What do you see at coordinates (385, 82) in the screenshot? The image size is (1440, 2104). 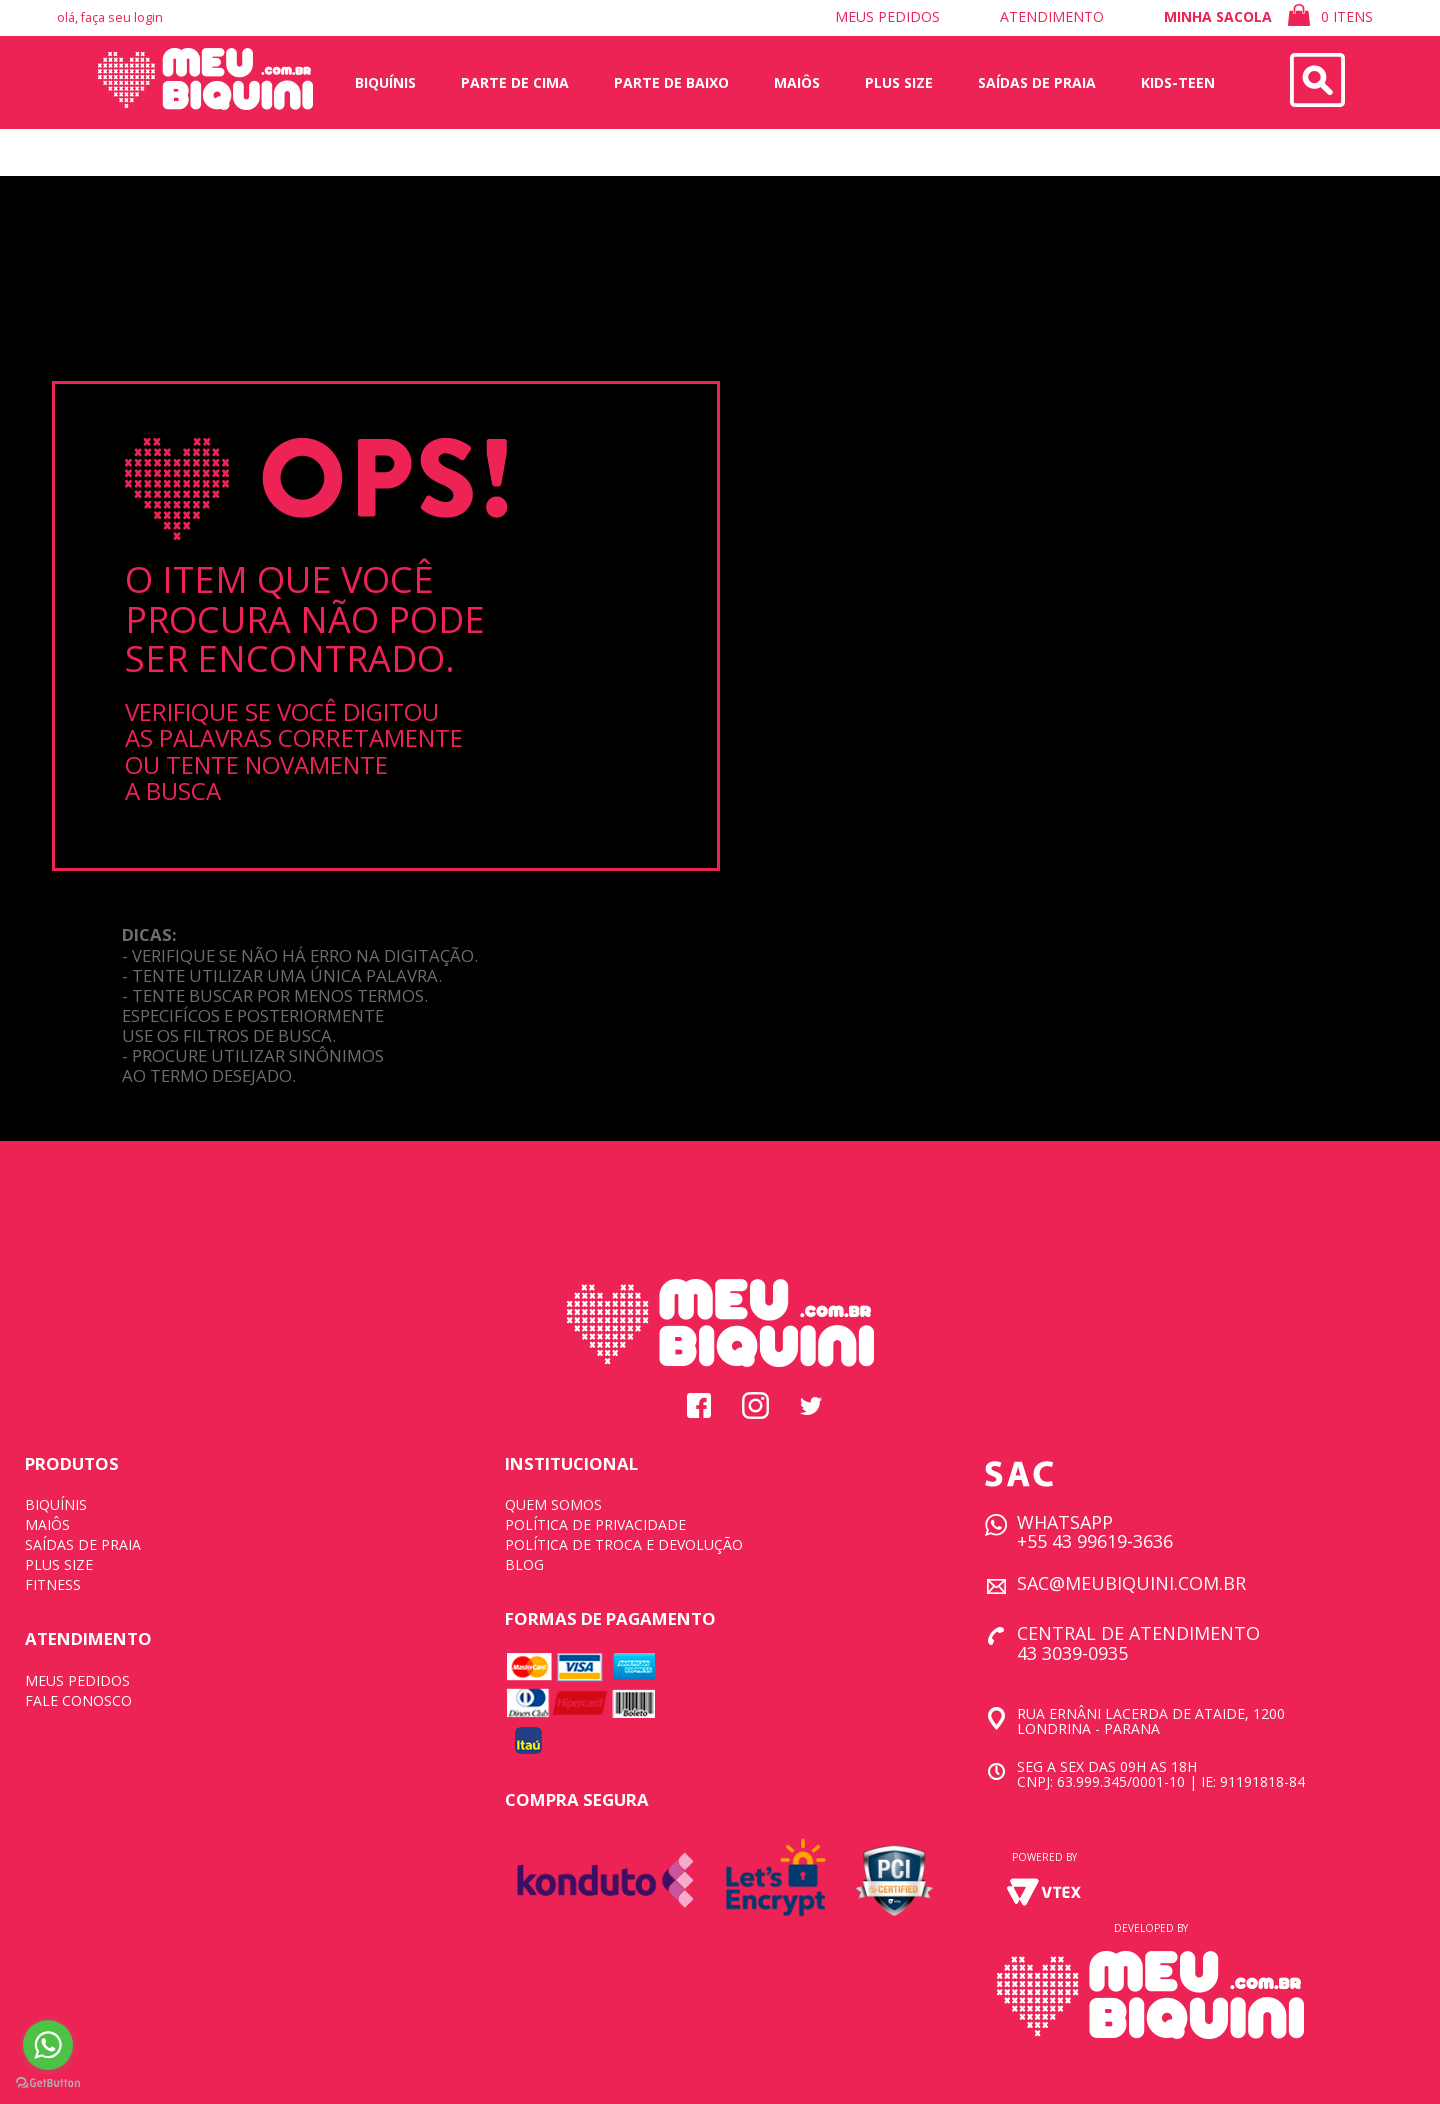 I see `Biquínis` at bounding box center [385, 82].